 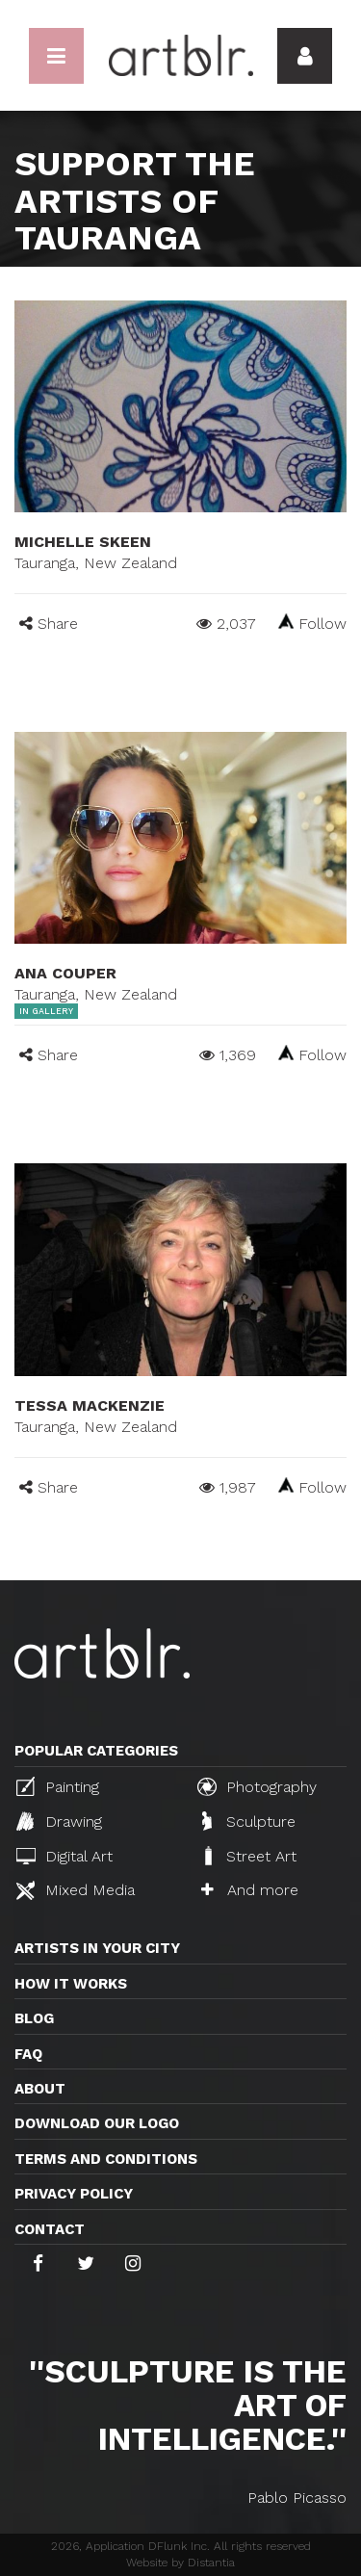 I want to click on Website by Distantia, so click(x=180, y=2562).